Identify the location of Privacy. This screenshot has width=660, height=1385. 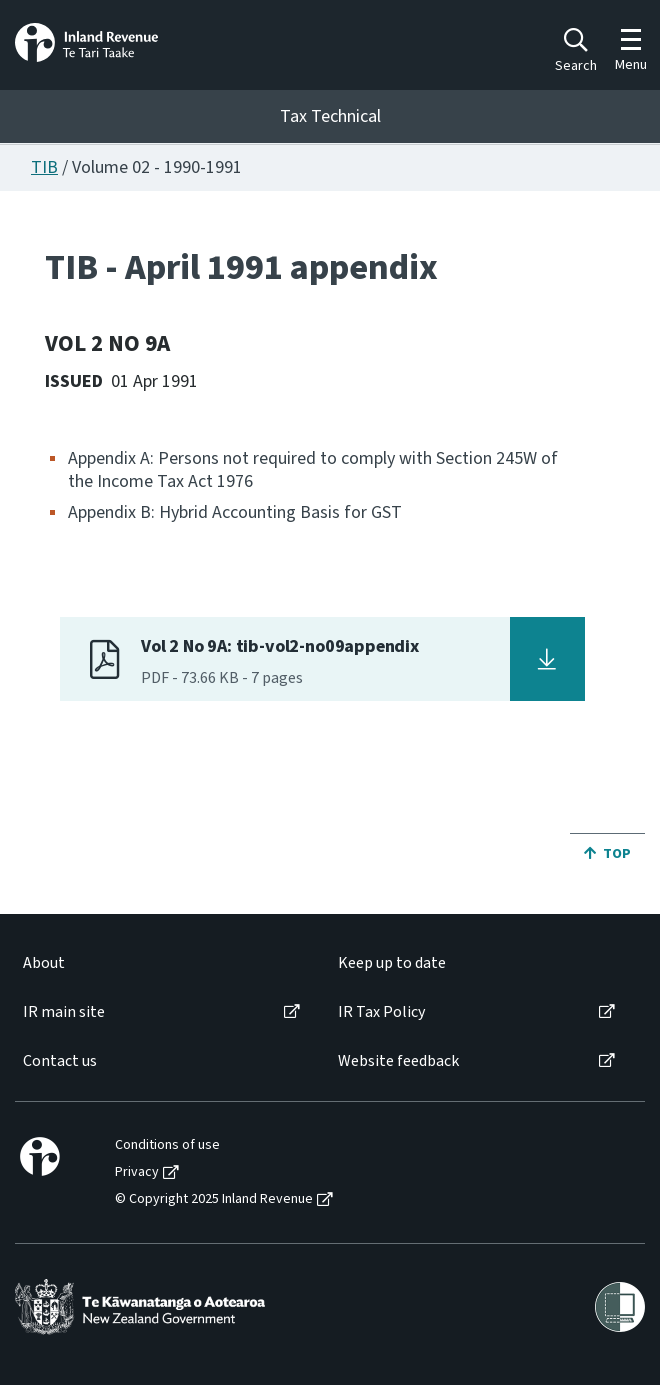
(137, 1172).